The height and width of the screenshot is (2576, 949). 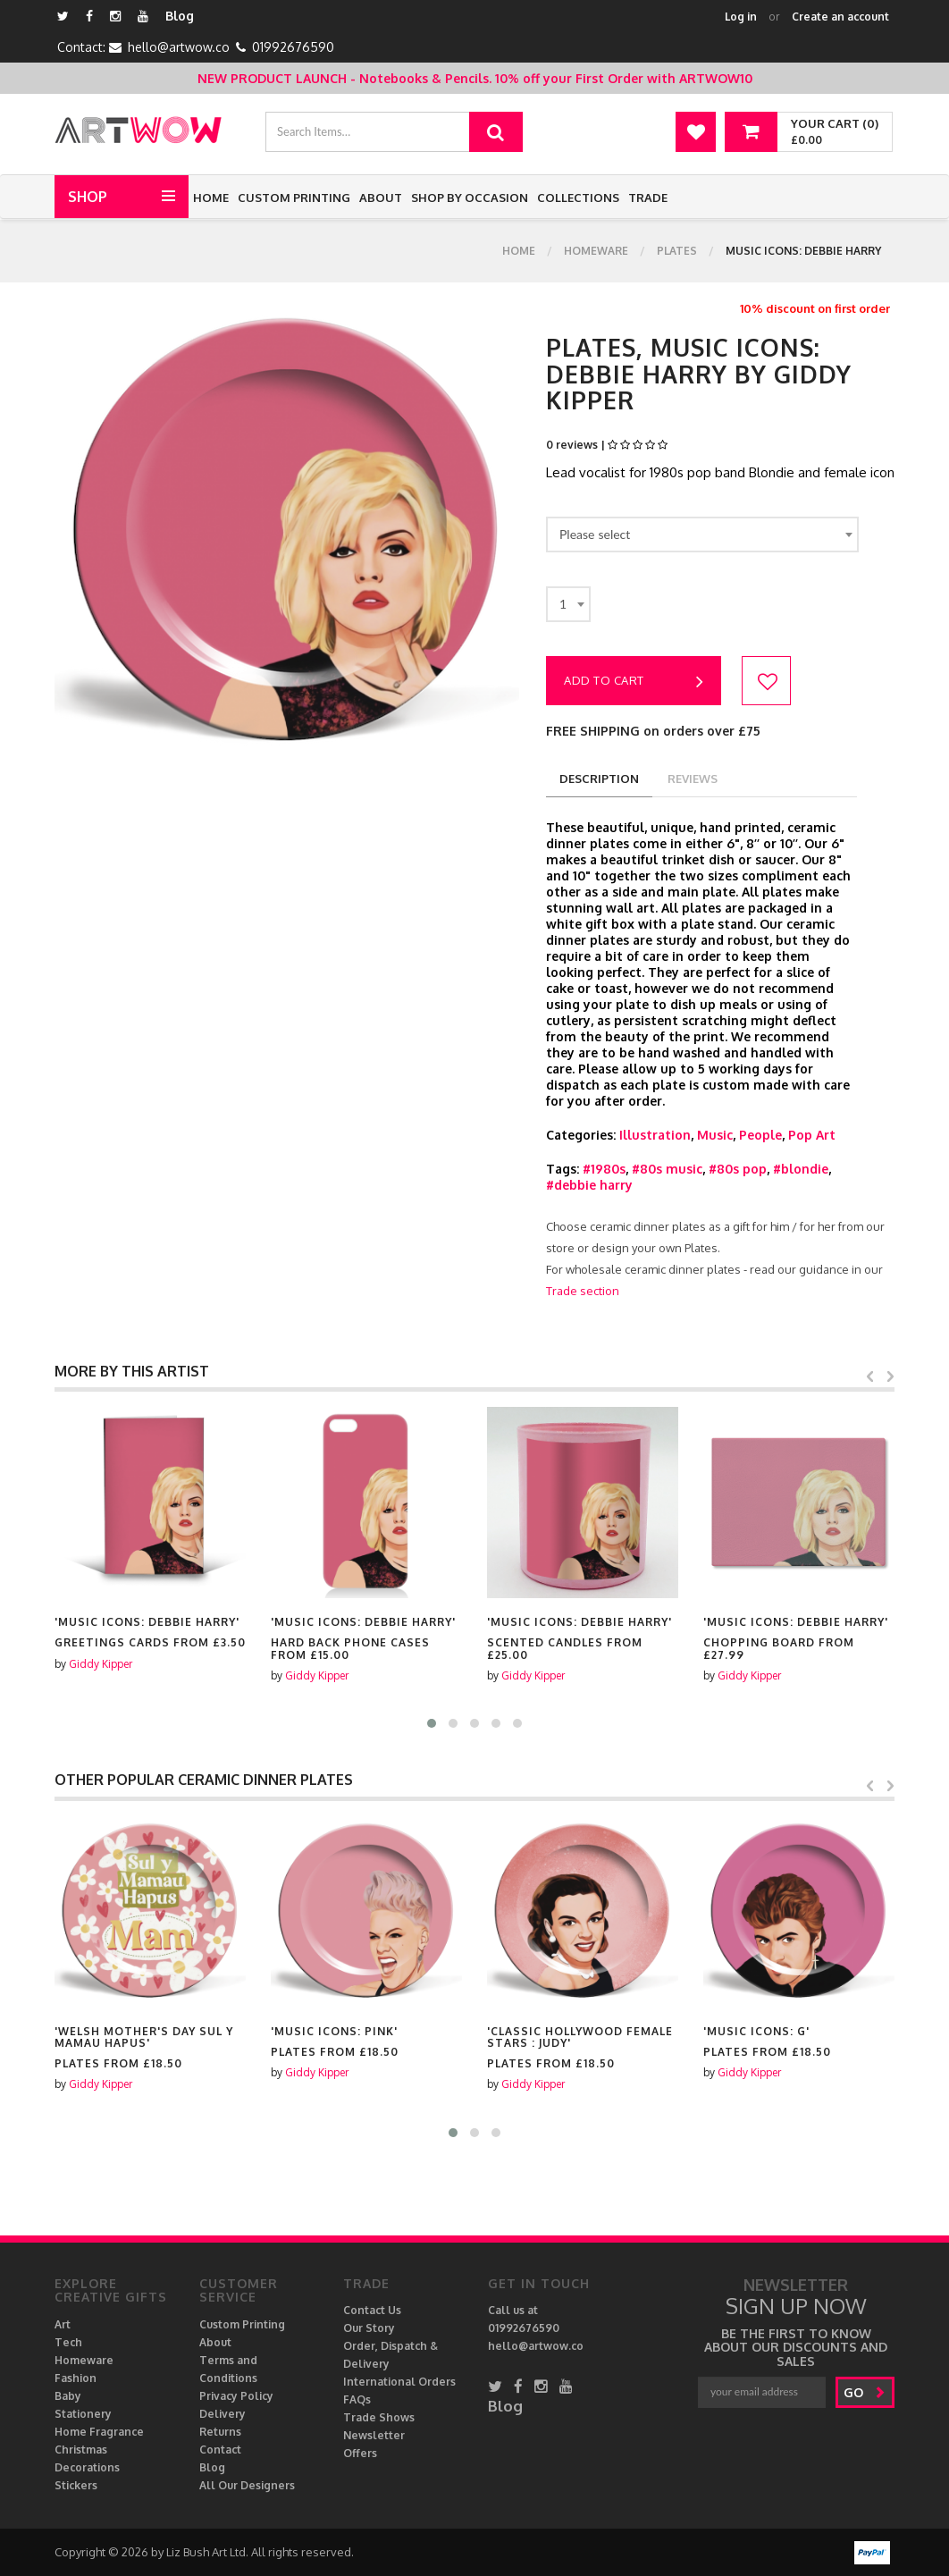 What do you see at coordinates (589, 1184) in the screenshot?
I see `#debbie harry` at bounding box center [589, 1184].